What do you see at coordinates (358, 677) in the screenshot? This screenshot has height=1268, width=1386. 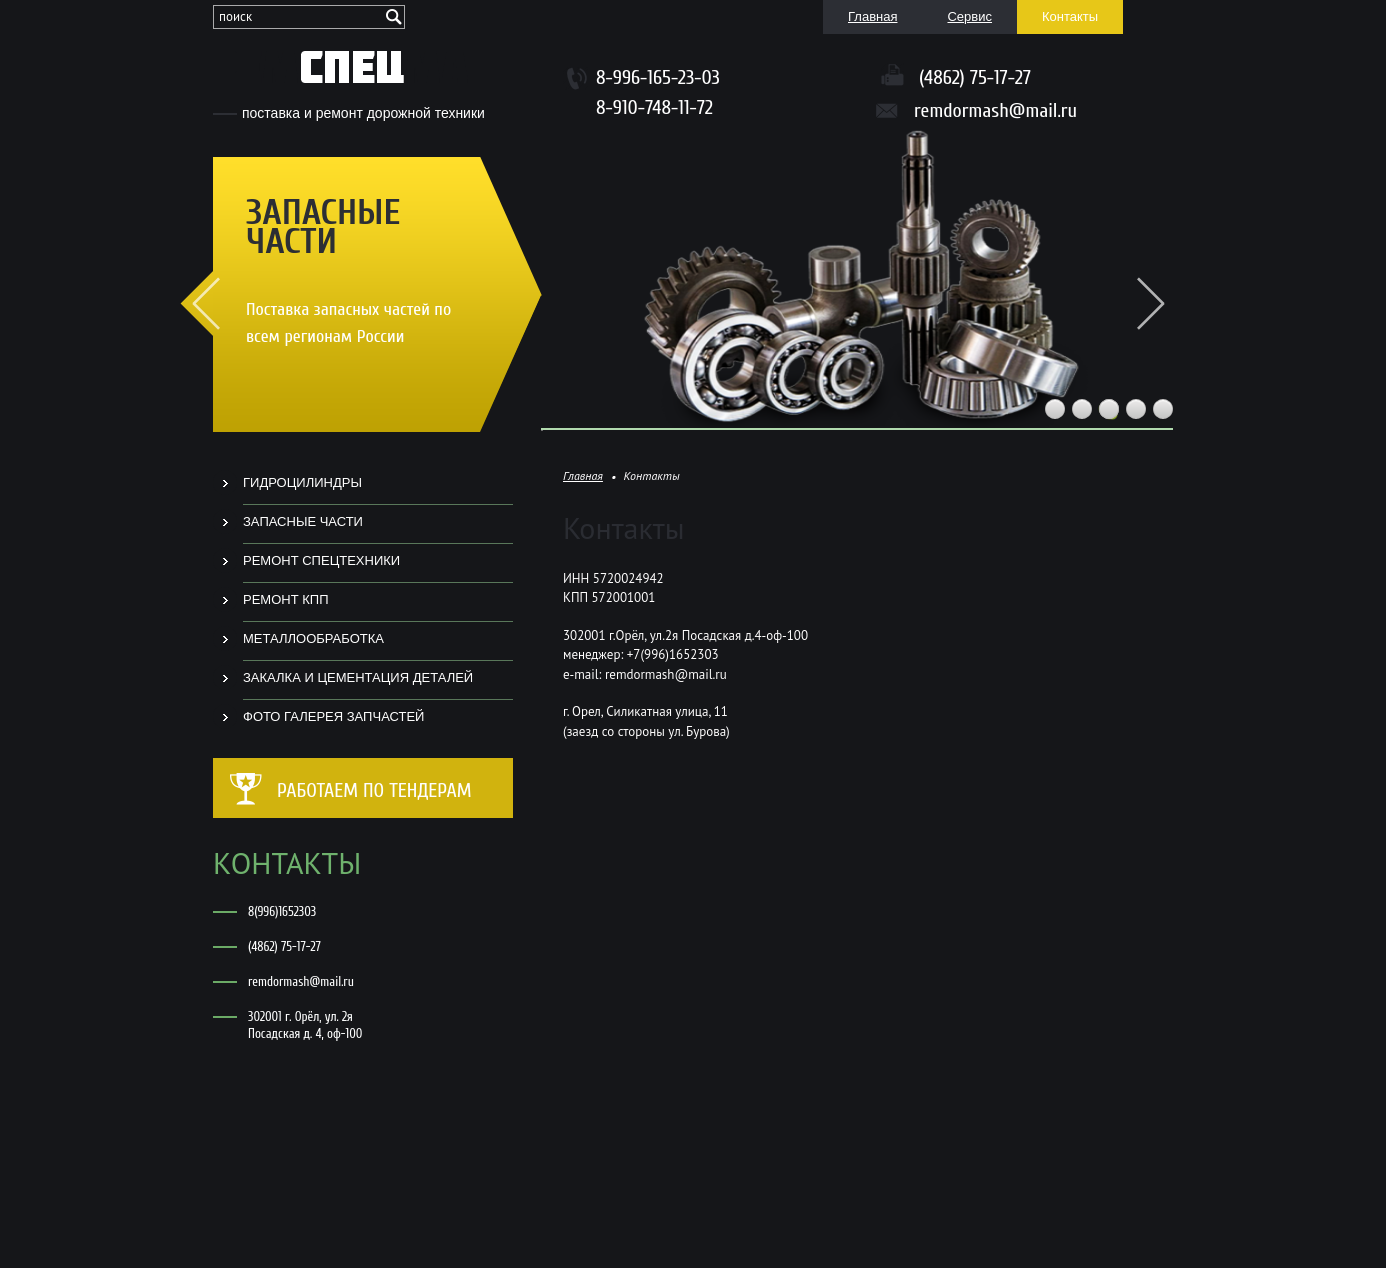 I see `ЗАКАЛКА И ЦЕМЕНТАЦИЯ ДЕТАЛЕЙ` at bounding box center [358, 677].